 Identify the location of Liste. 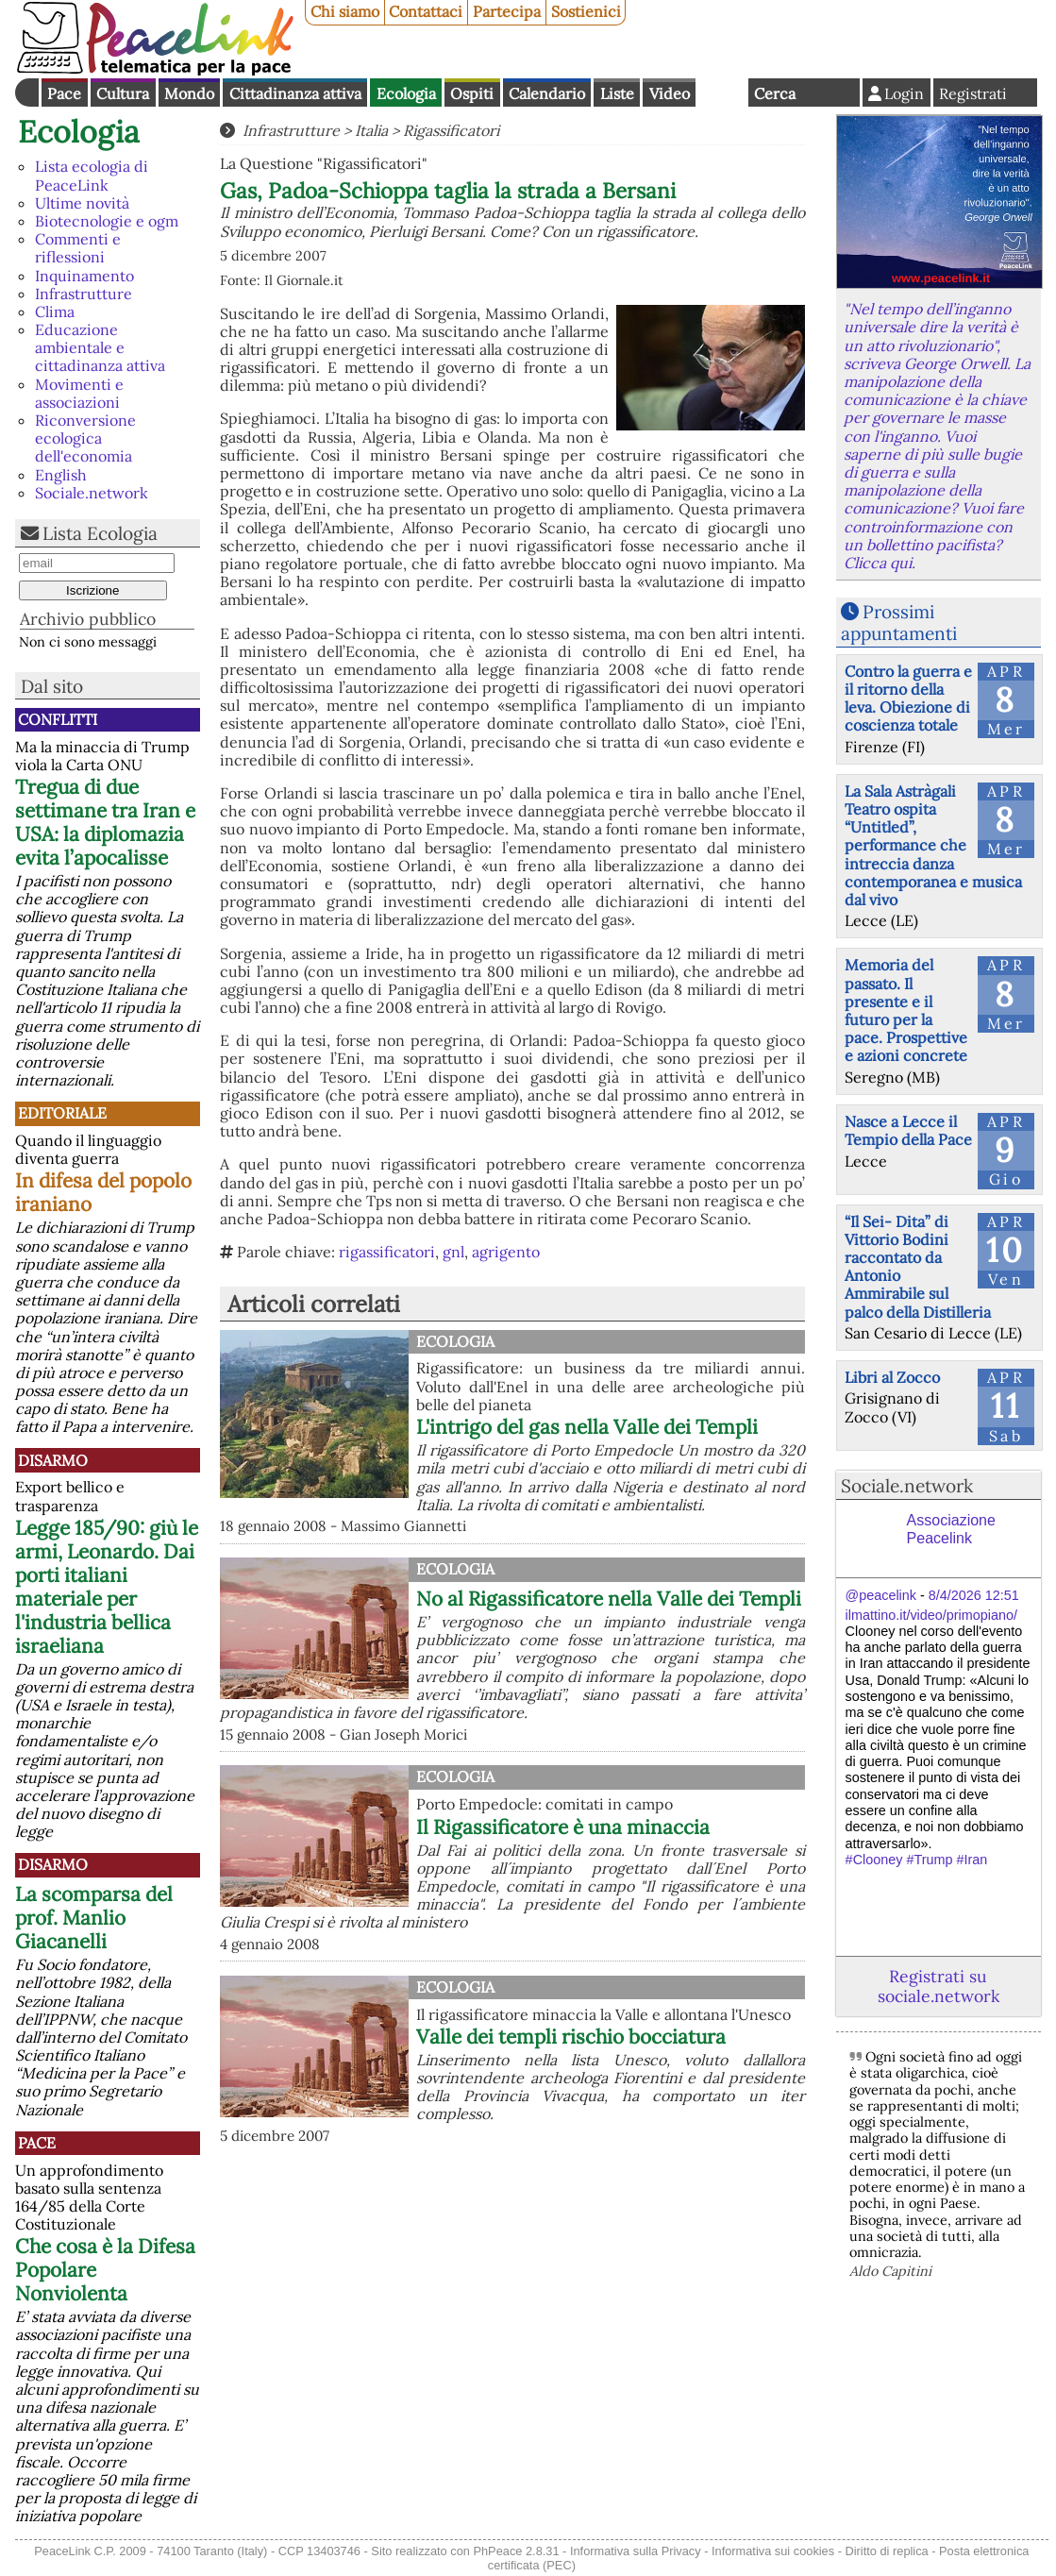
(617, 93).